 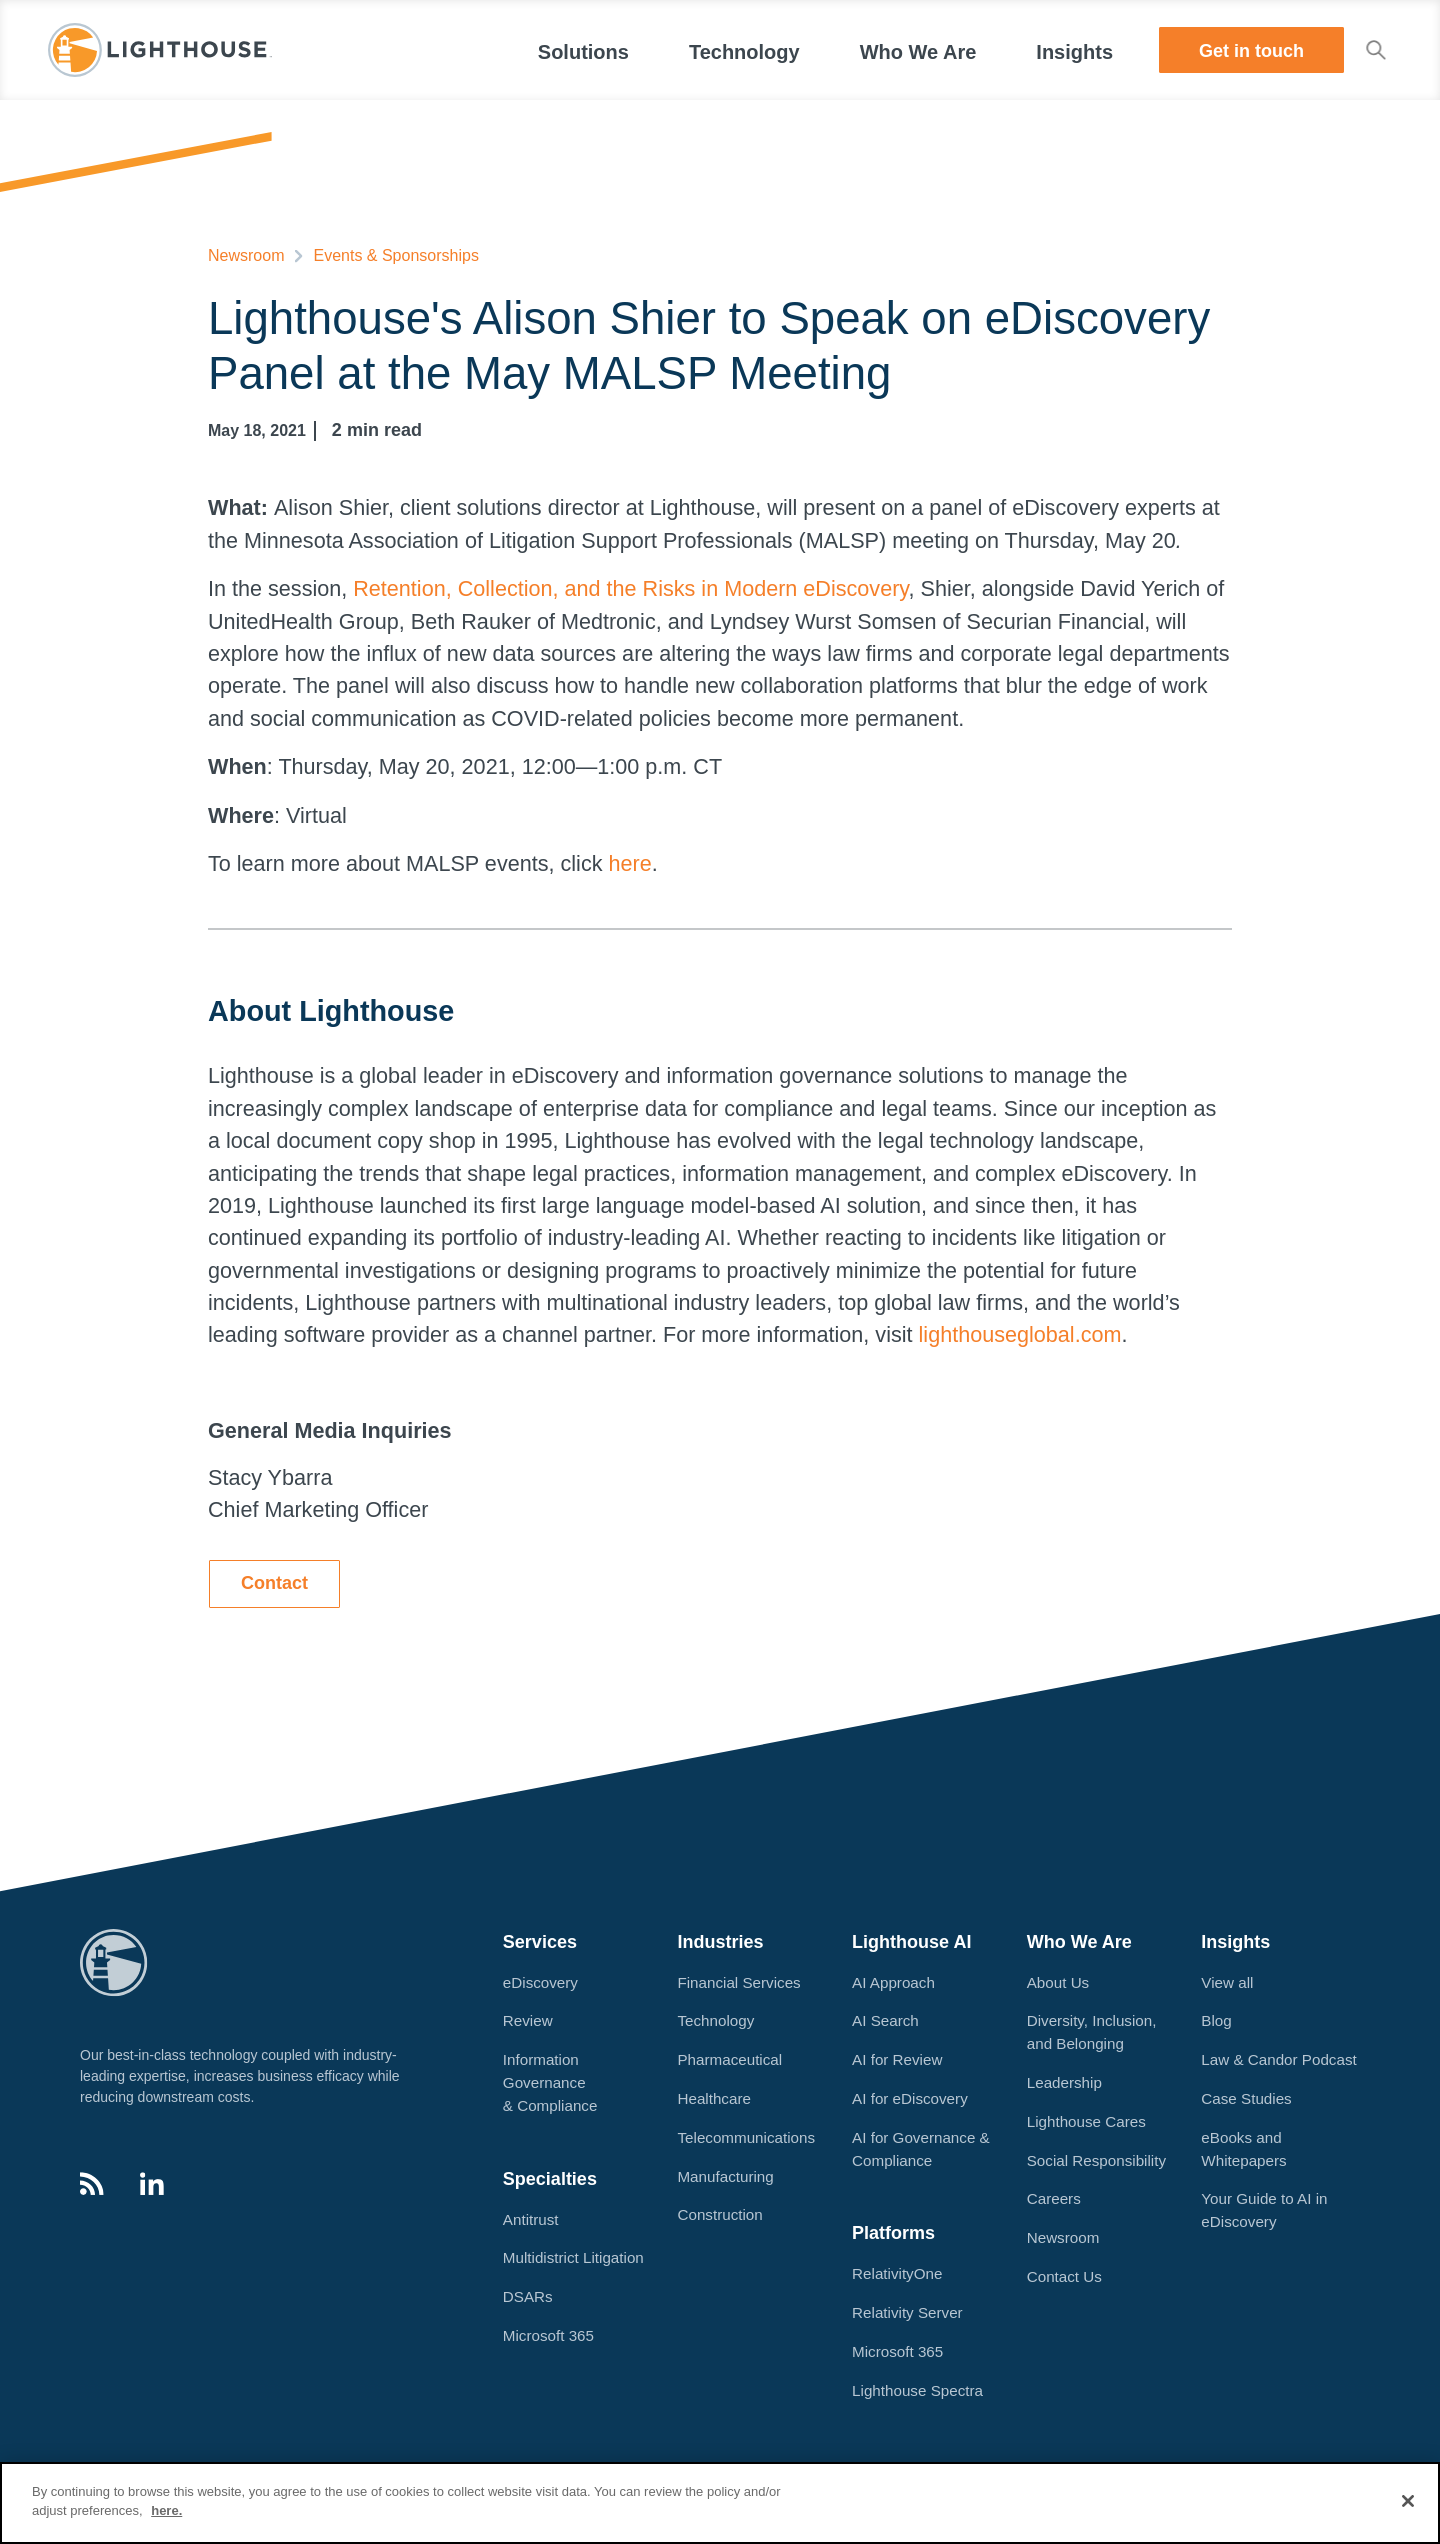 What do you see at coordinates (395, 255) in the screenshot?
I see `Events & Sponsorships` at bounding box center [395, 255].